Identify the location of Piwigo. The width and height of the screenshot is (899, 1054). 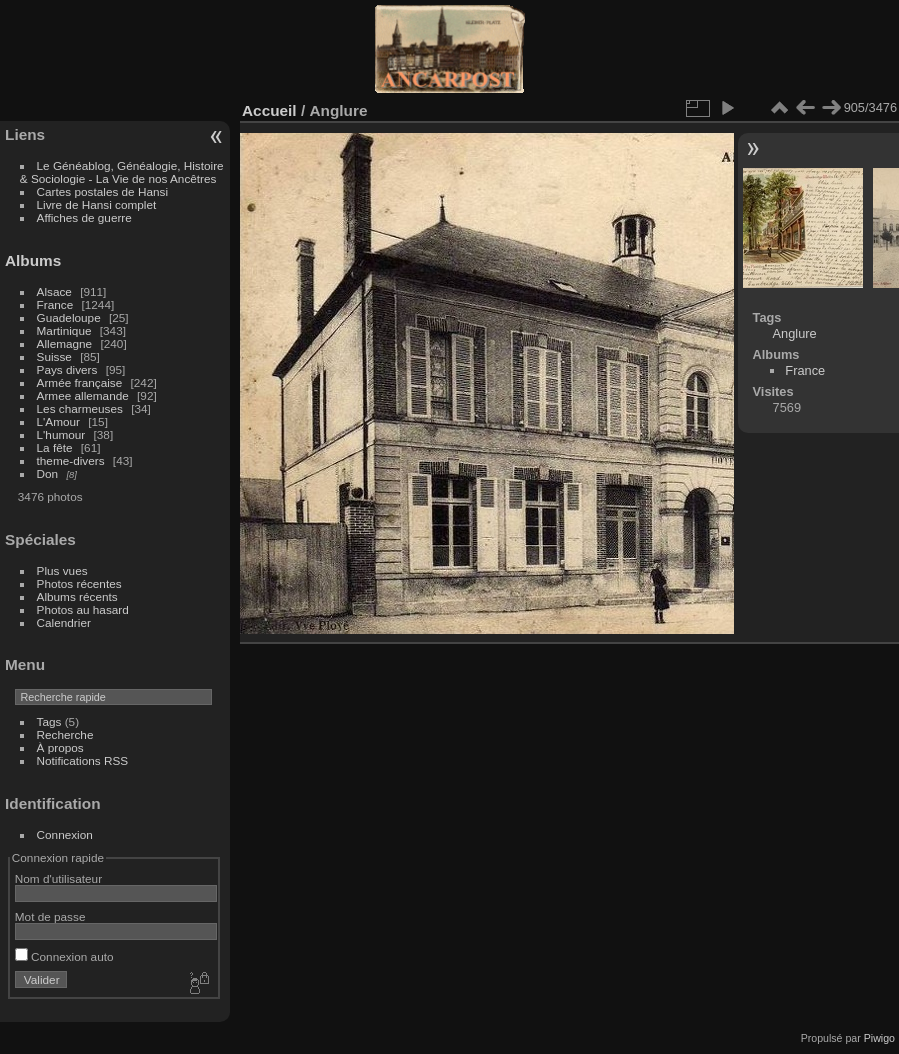
(879, 1038).